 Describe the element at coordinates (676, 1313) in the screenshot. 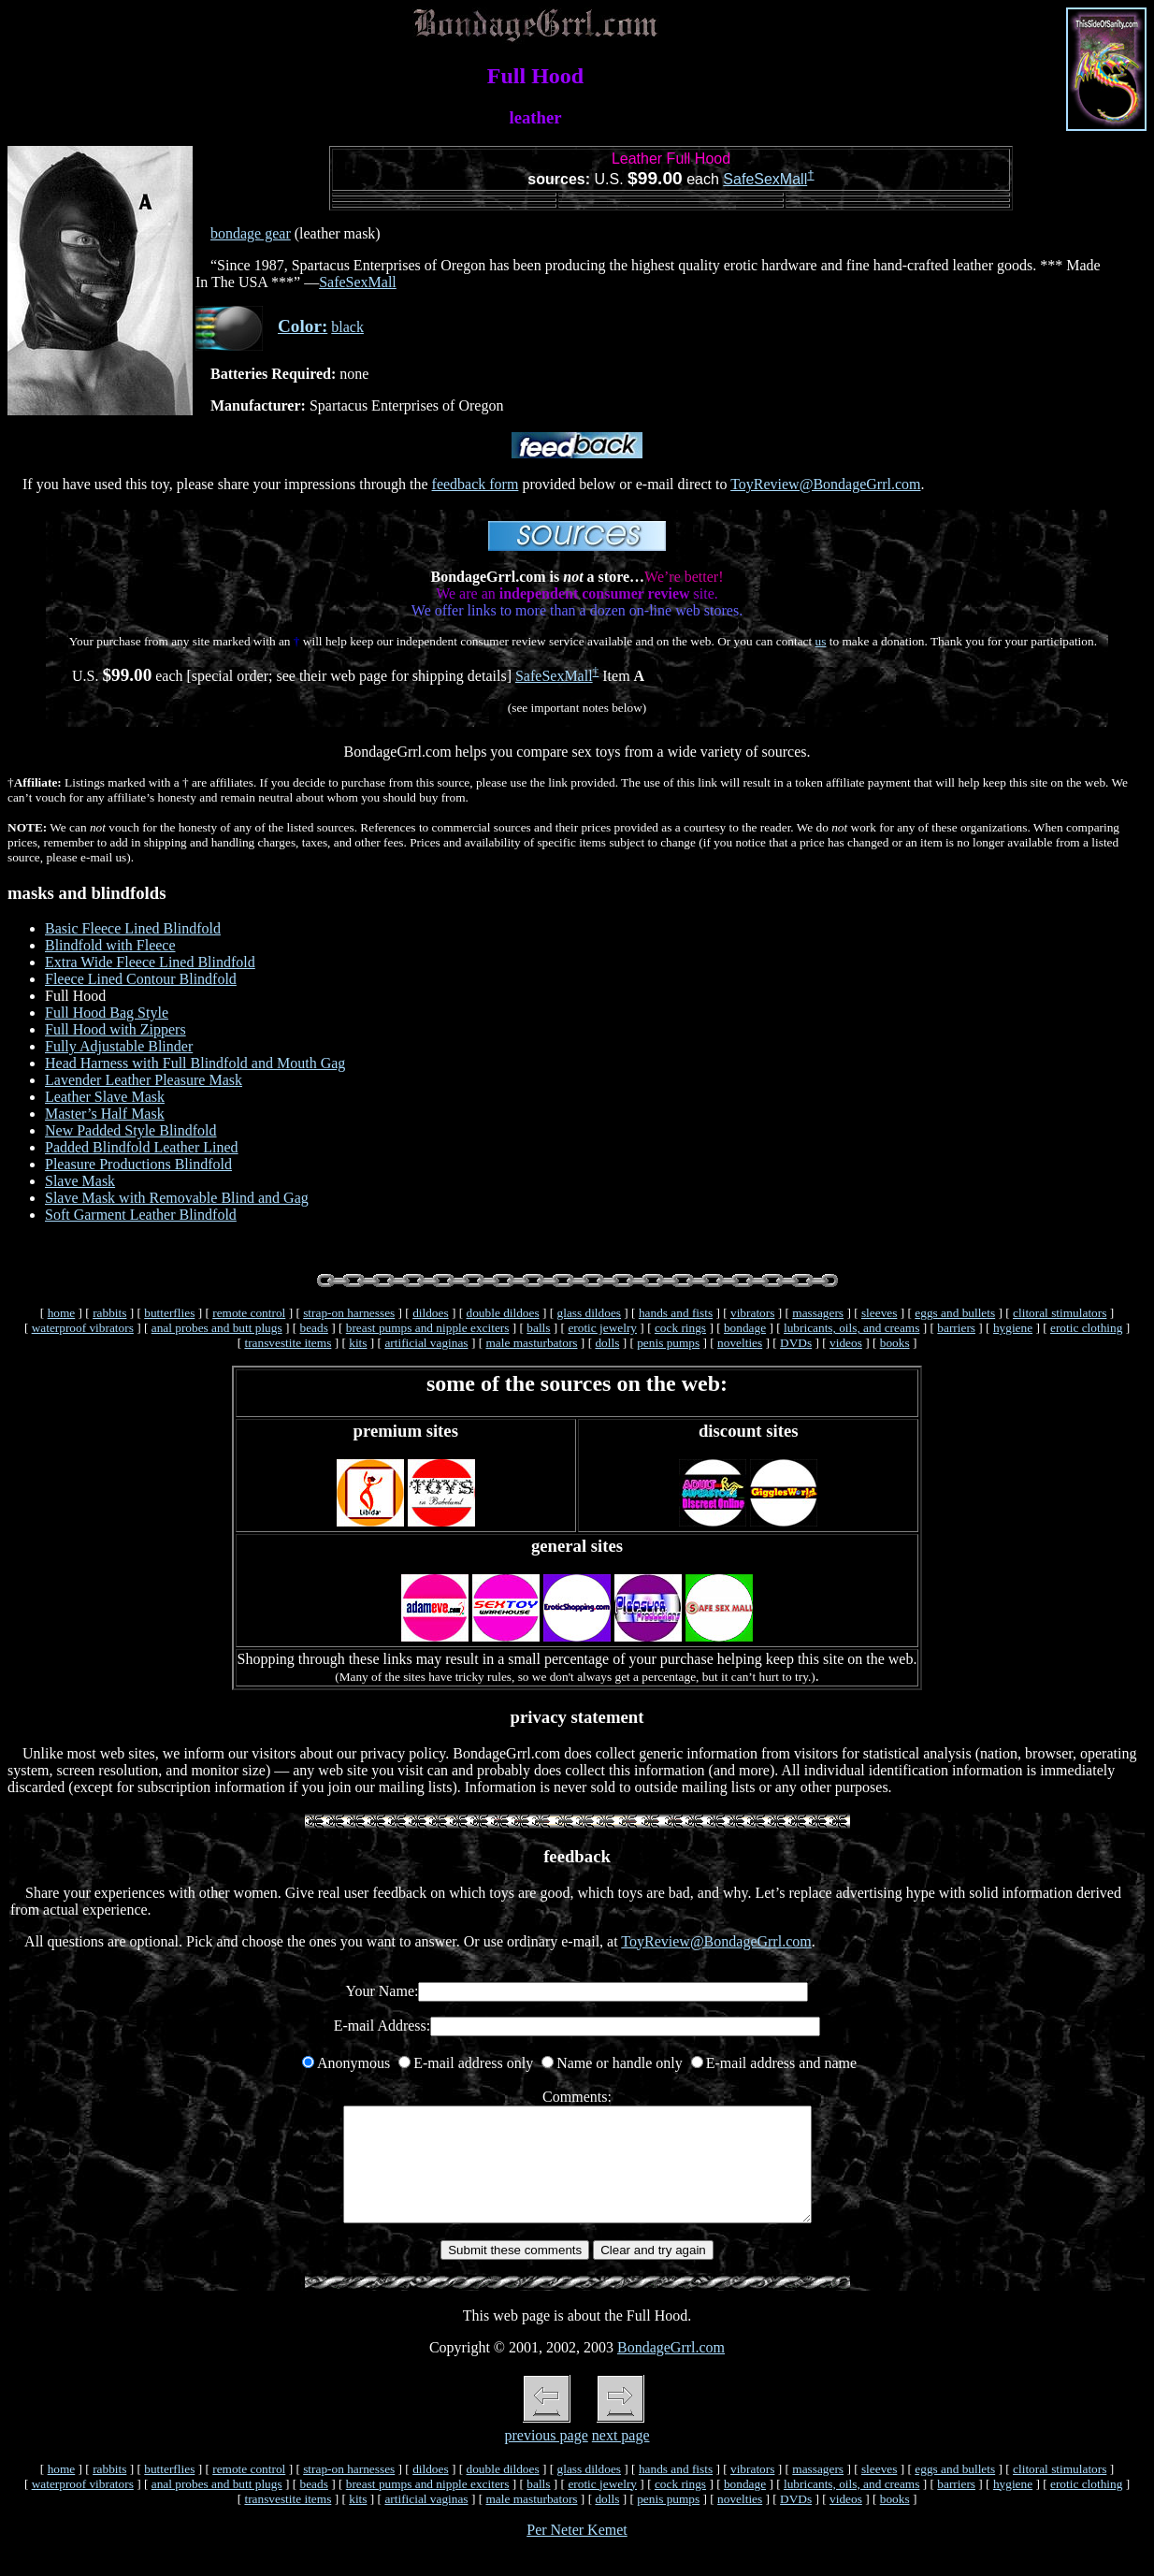

I see `hands and fists` at that location.